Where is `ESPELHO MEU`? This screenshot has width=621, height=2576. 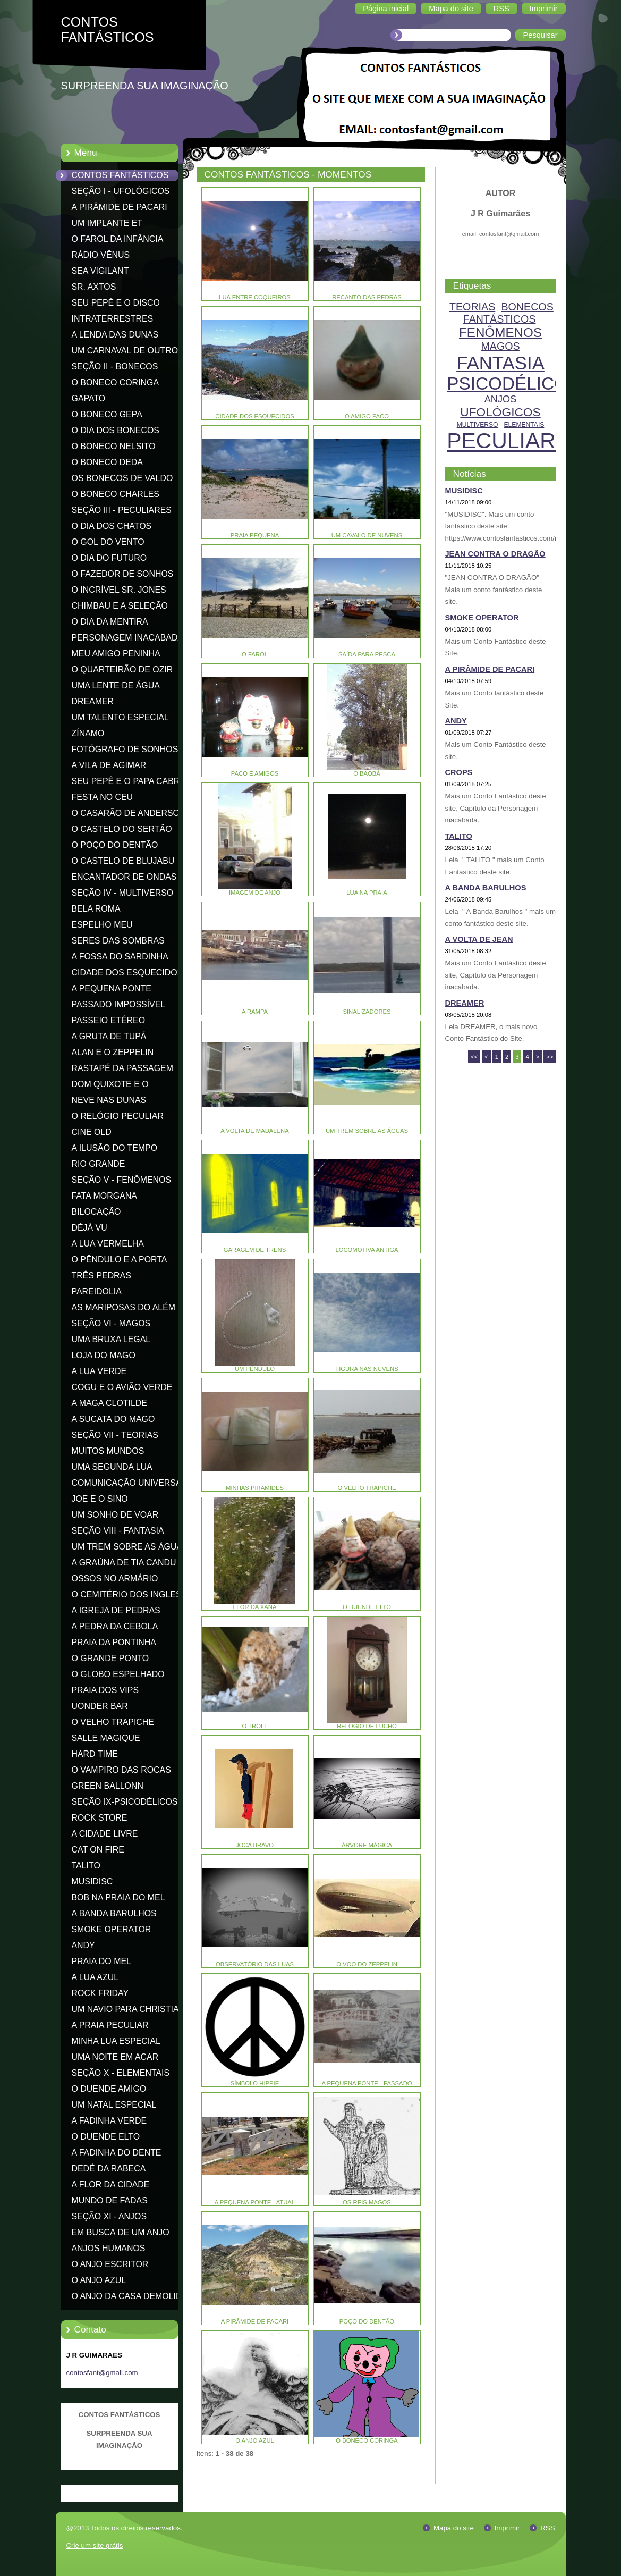 ESPELHO MEU is located at coordinates (102, 924).